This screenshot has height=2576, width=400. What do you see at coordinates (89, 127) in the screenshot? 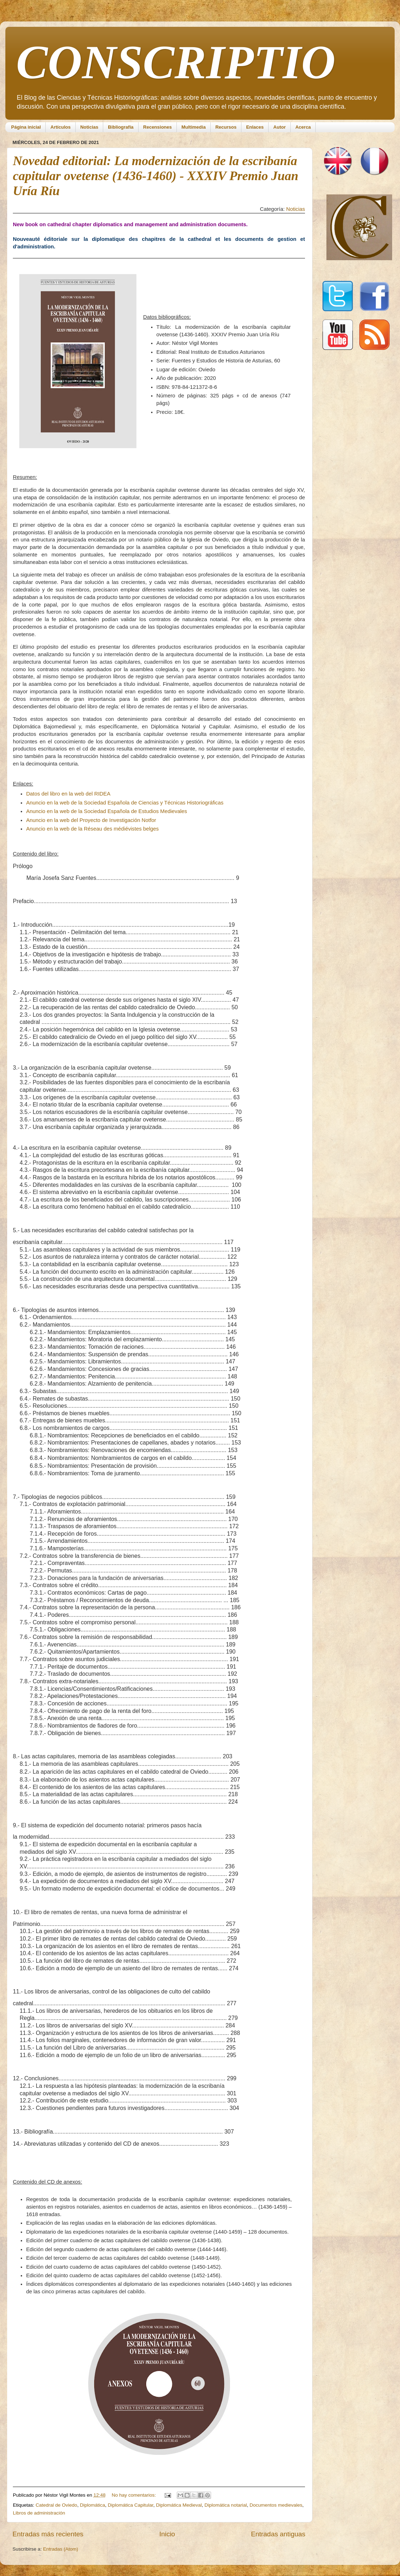
I see `Noticias` at bounding box center [89, 127].